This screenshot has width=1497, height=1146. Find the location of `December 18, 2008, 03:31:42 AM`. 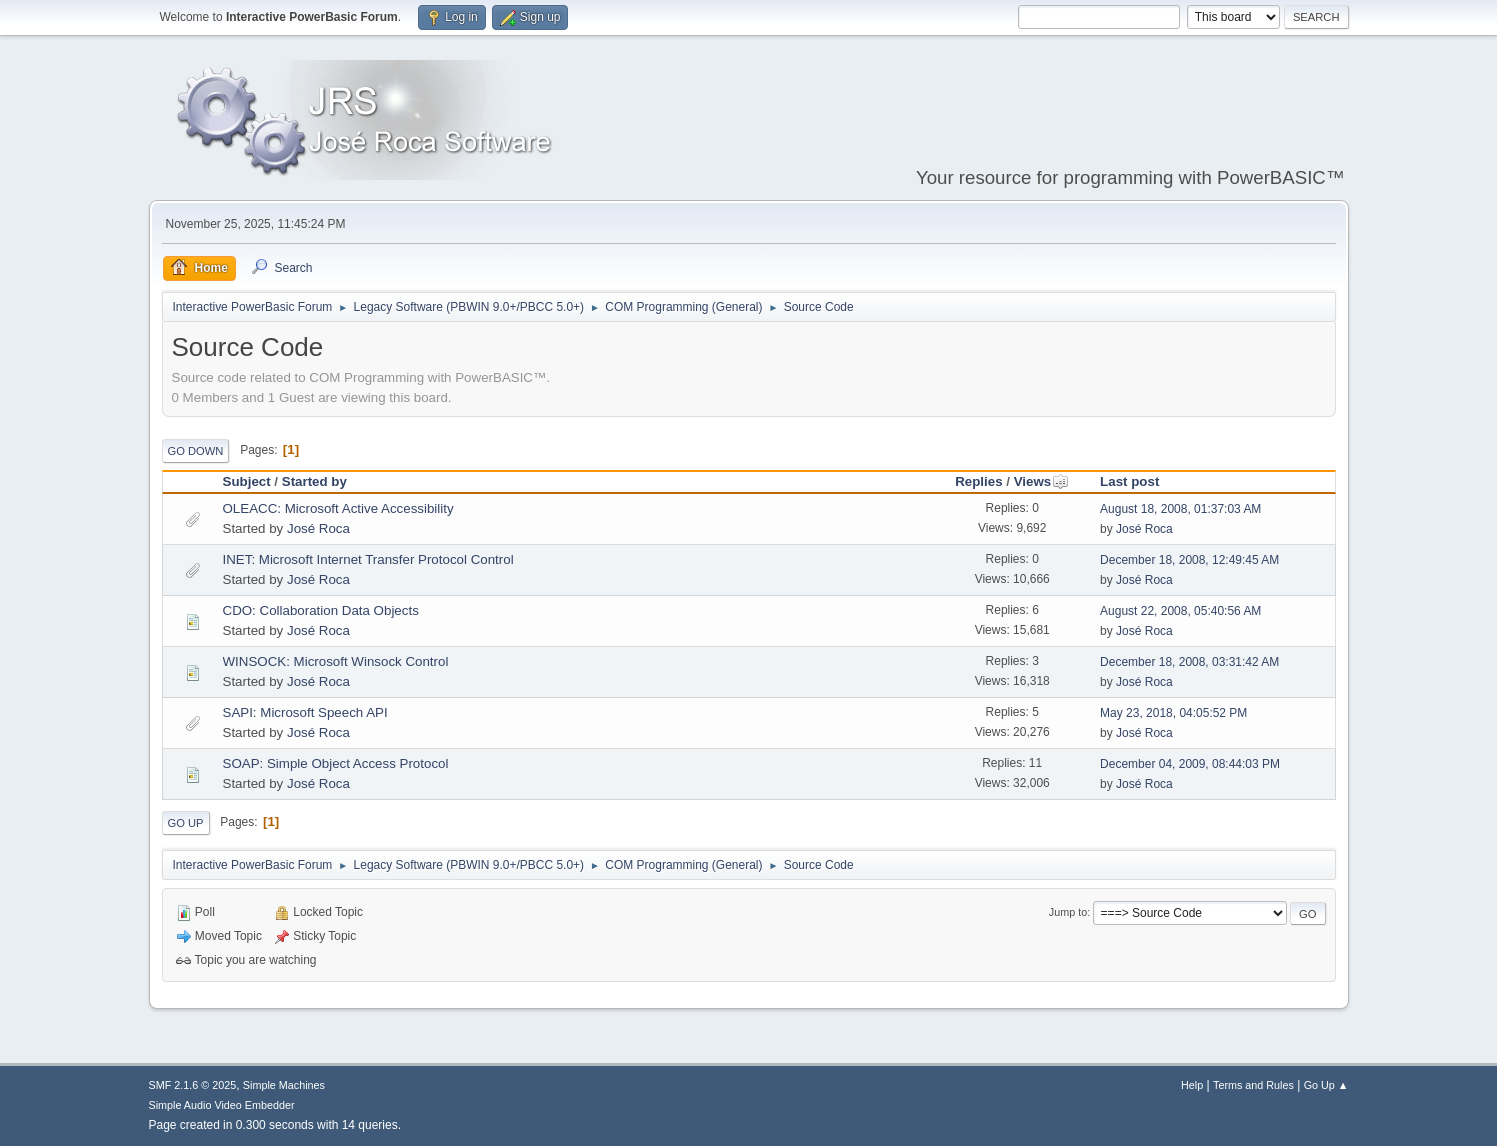

December 18, 2008, 03:31:42 AM is located at coordinates (1189, 662).